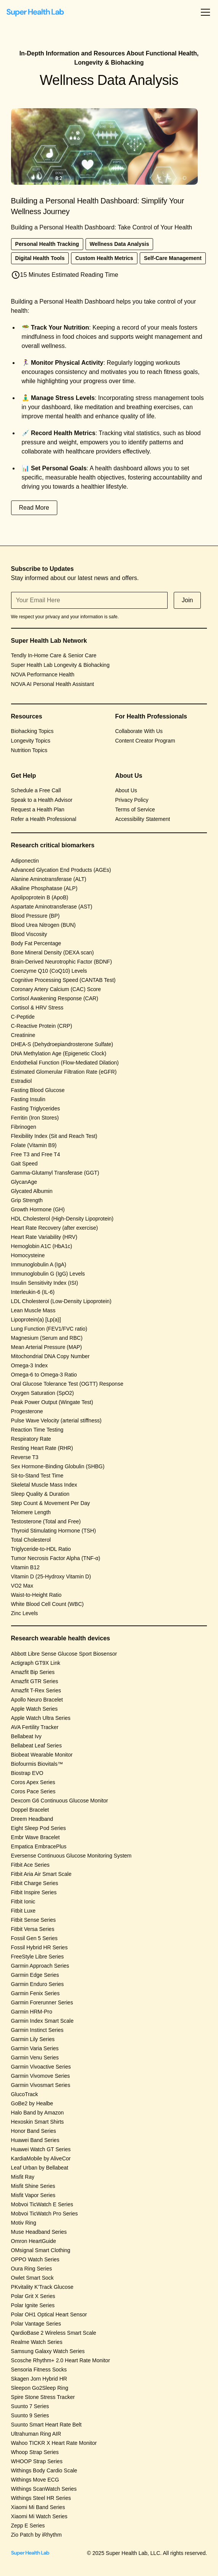 The width and height of the screenshot is (218, 2576). Describe the element at coordinates (33, 1672) in the screenshot. I see `Amazfit Bip Series` at that location.